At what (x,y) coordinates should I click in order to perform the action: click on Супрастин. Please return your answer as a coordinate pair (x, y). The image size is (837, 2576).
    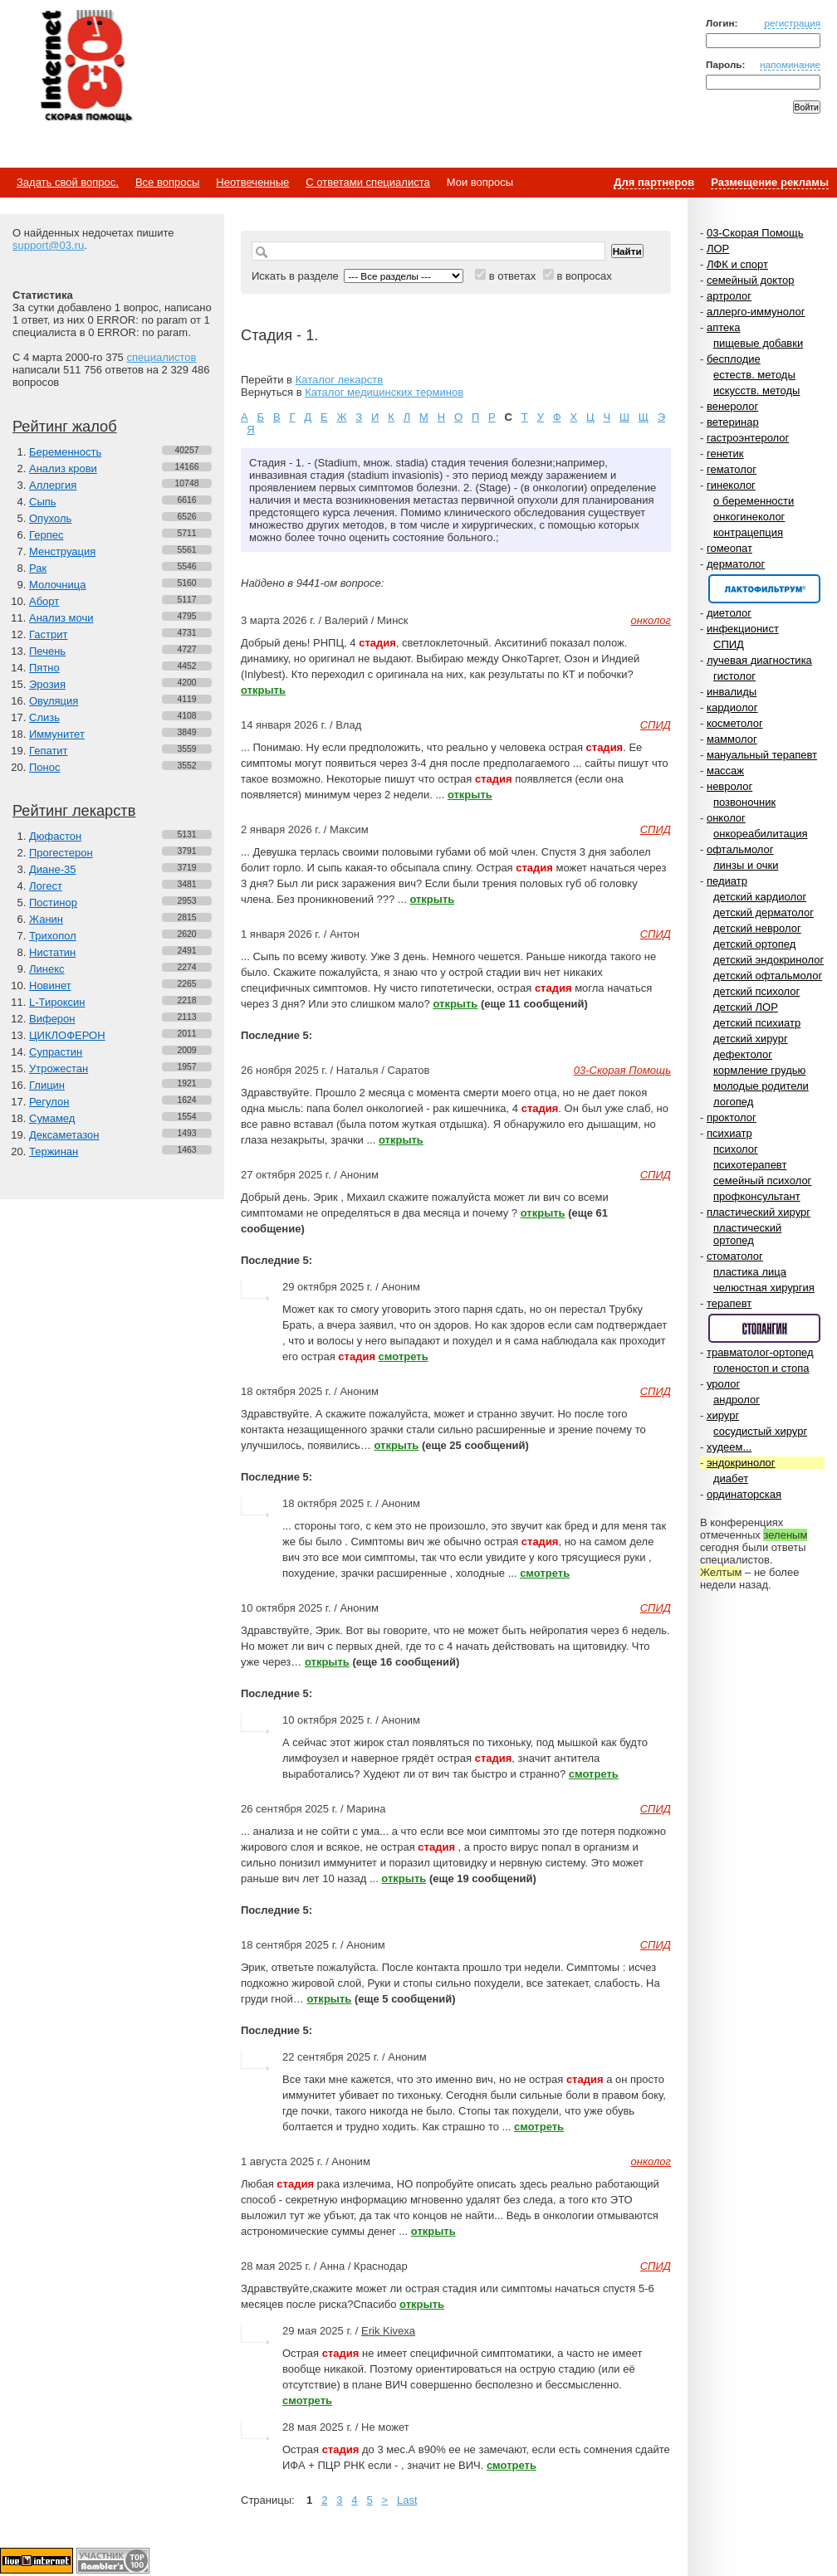
    Looking at the image, I should click on (55, 1052).